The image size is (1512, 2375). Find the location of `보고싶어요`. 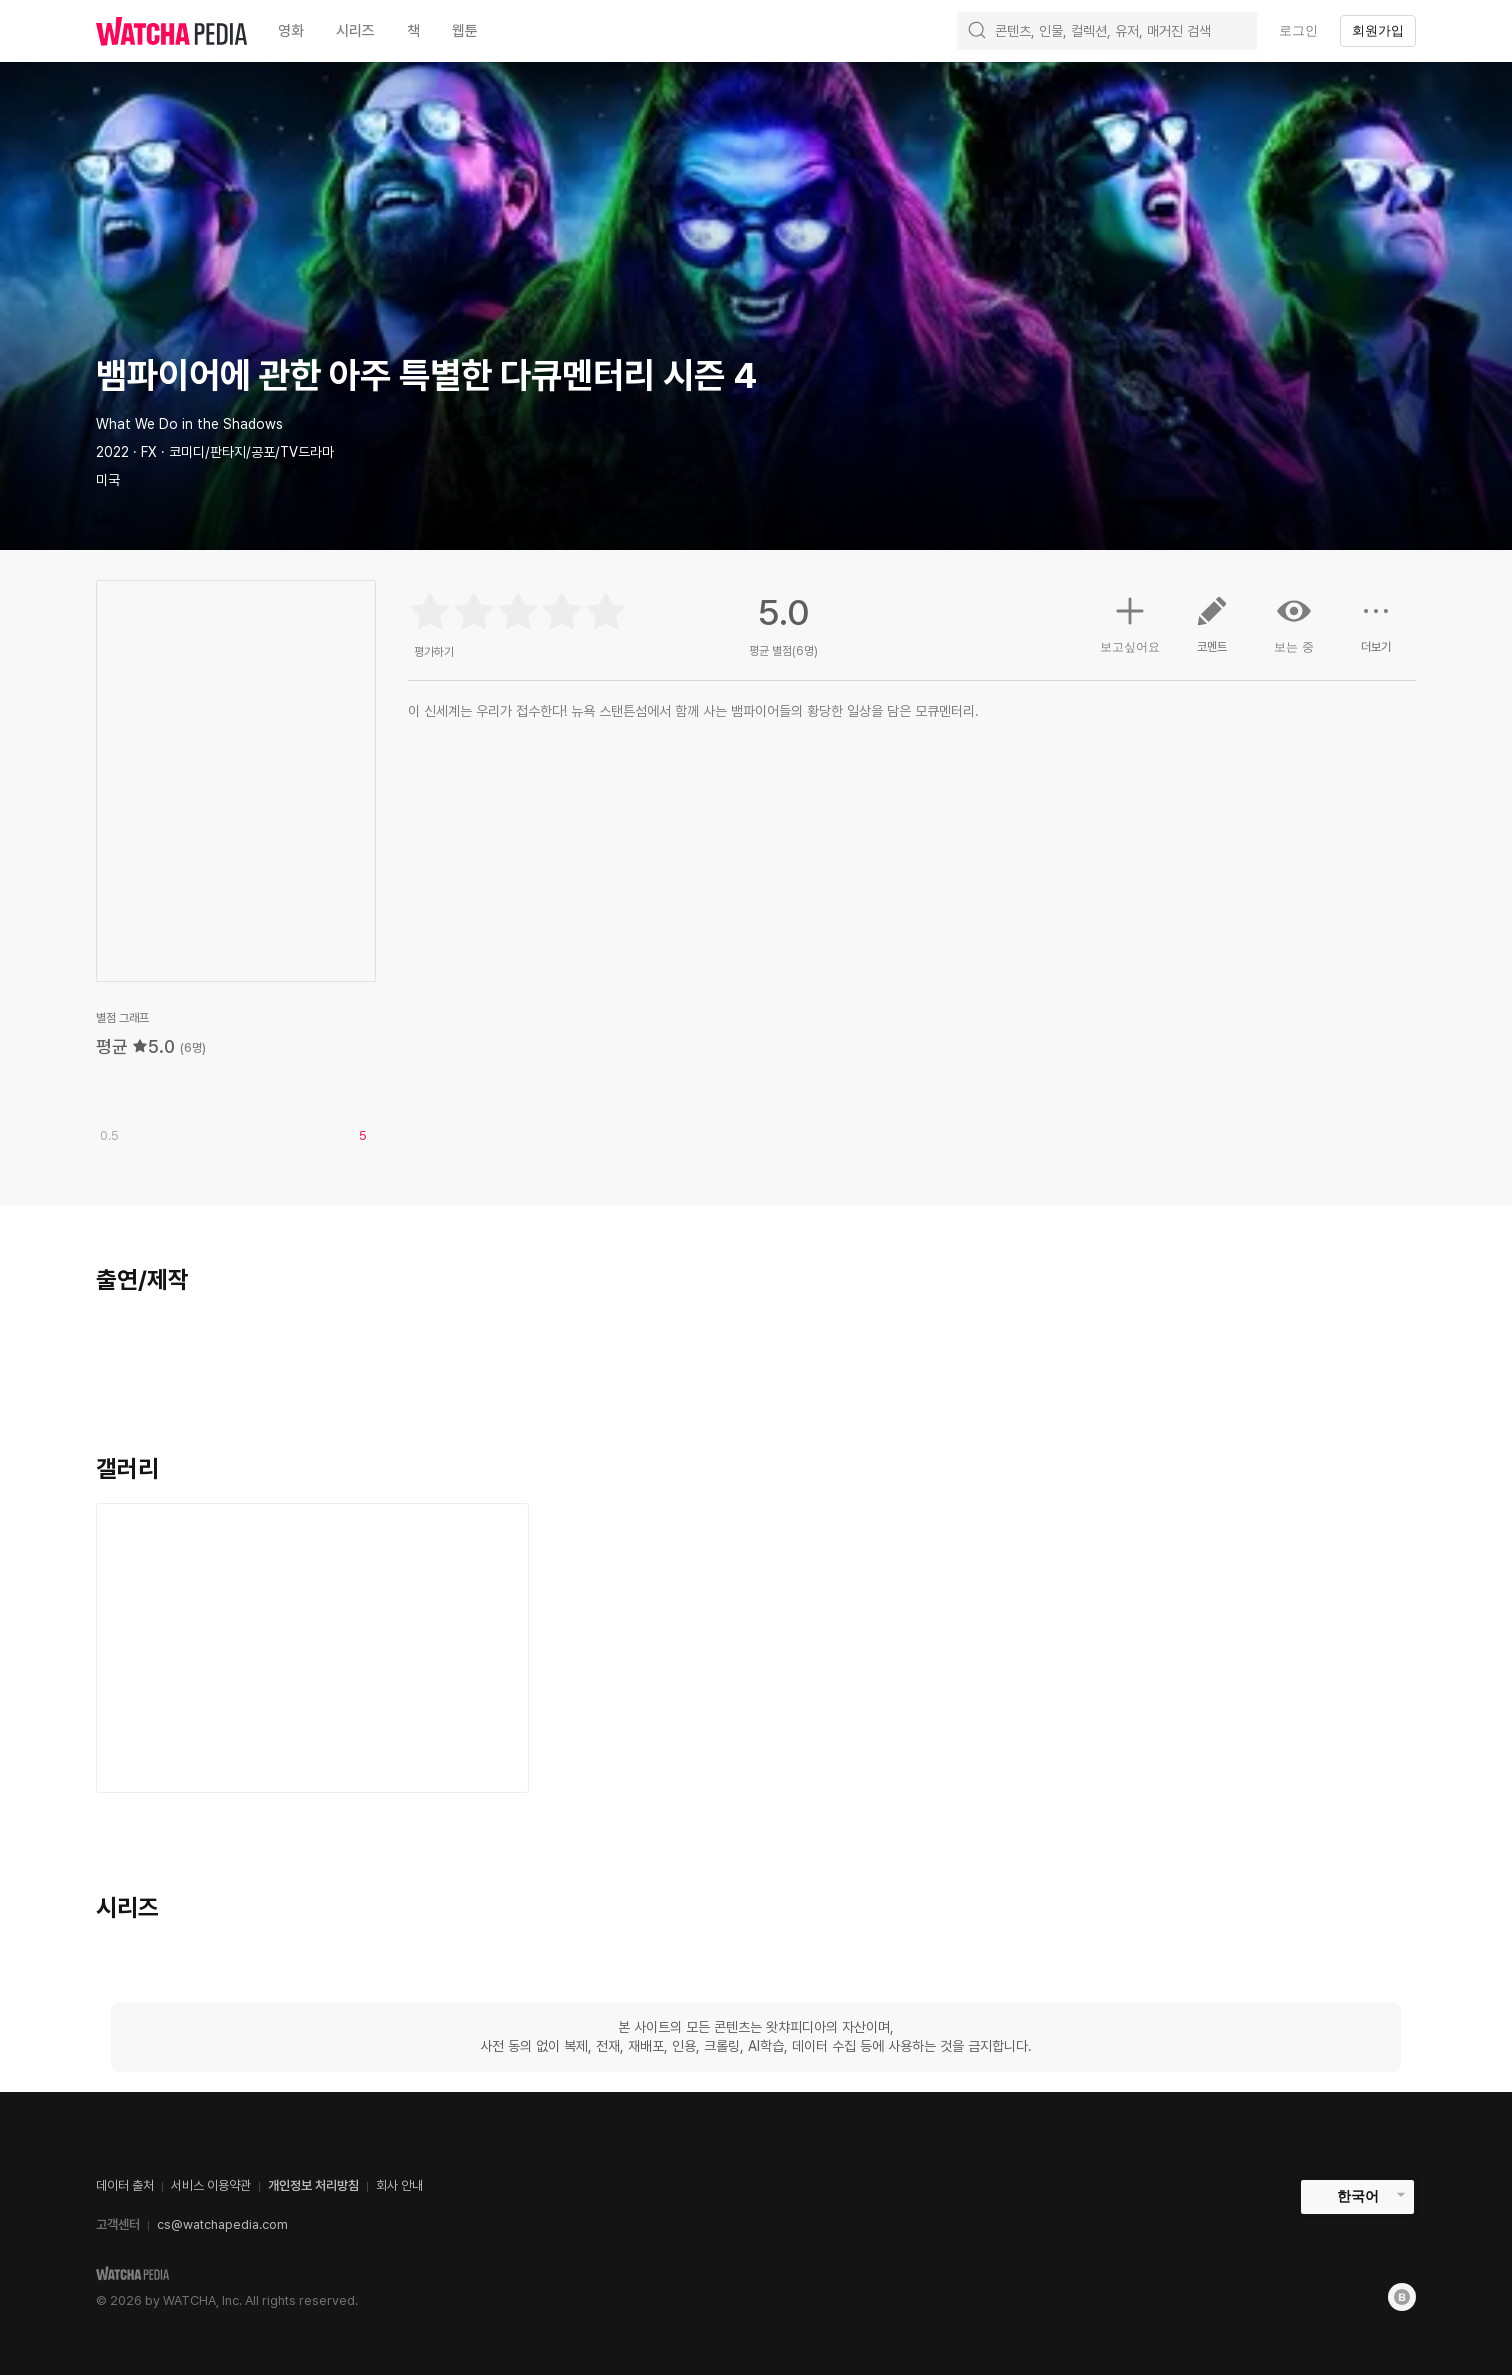

보고싶어요 is located at coordinates (1130, 622).